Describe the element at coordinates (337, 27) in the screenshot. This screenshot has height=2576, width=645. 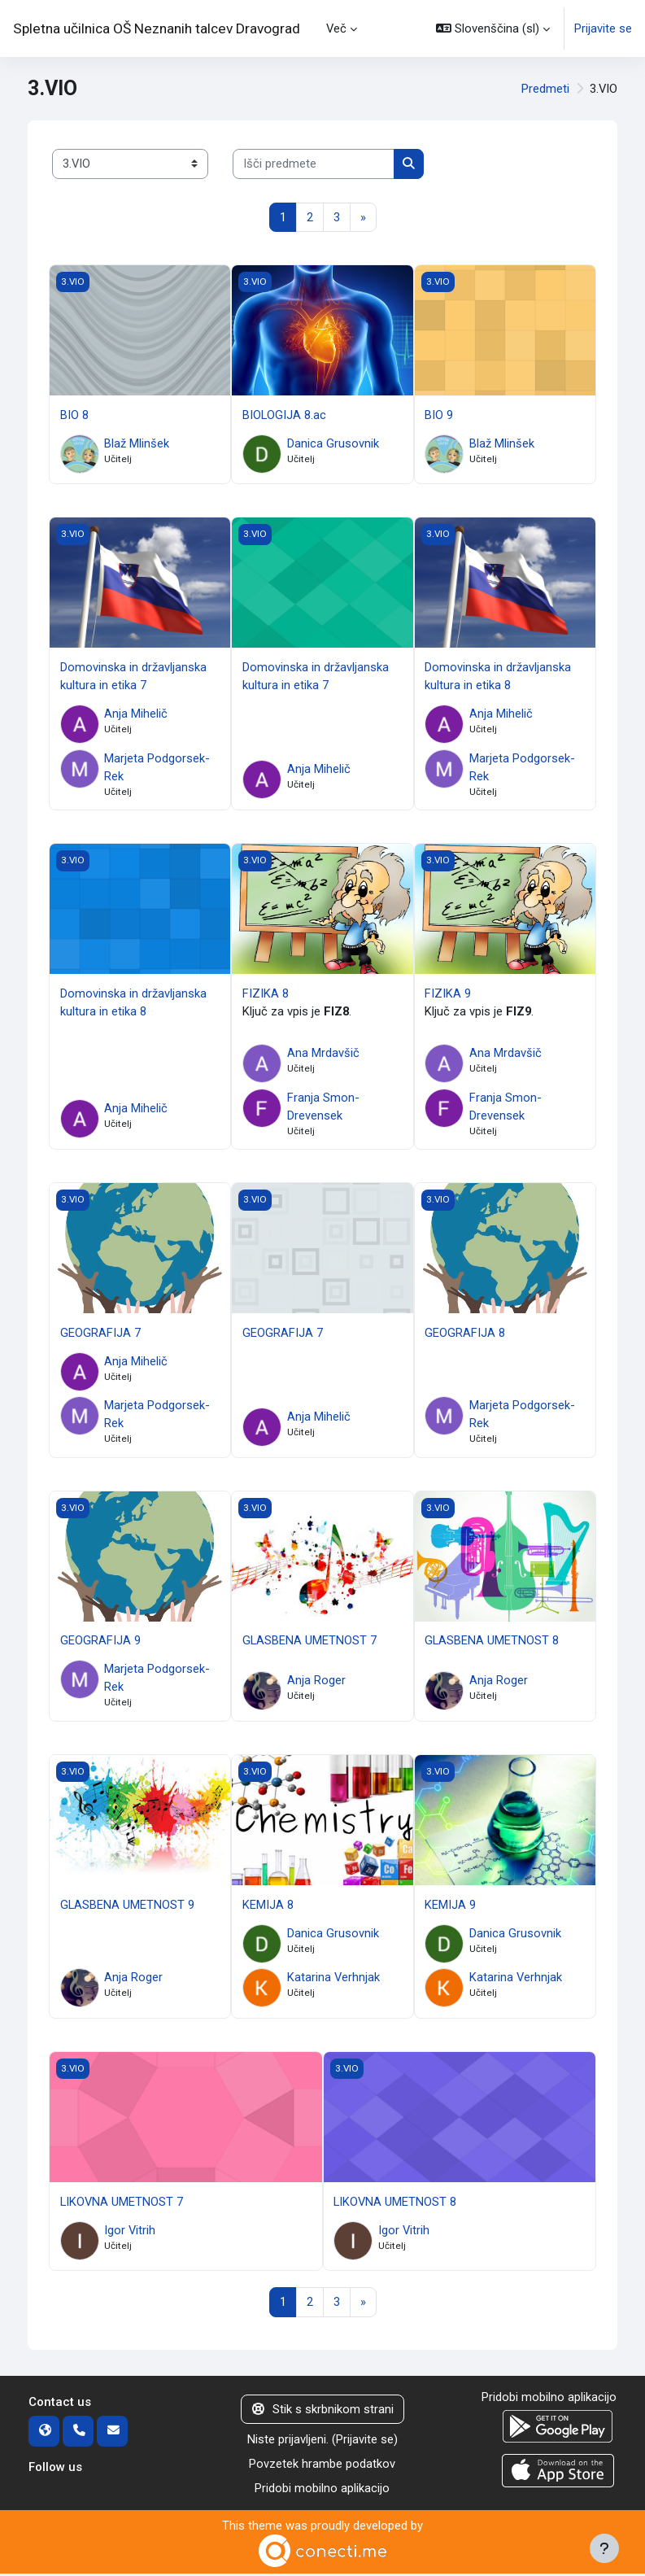
I see `Več [menuitem]` at that location.